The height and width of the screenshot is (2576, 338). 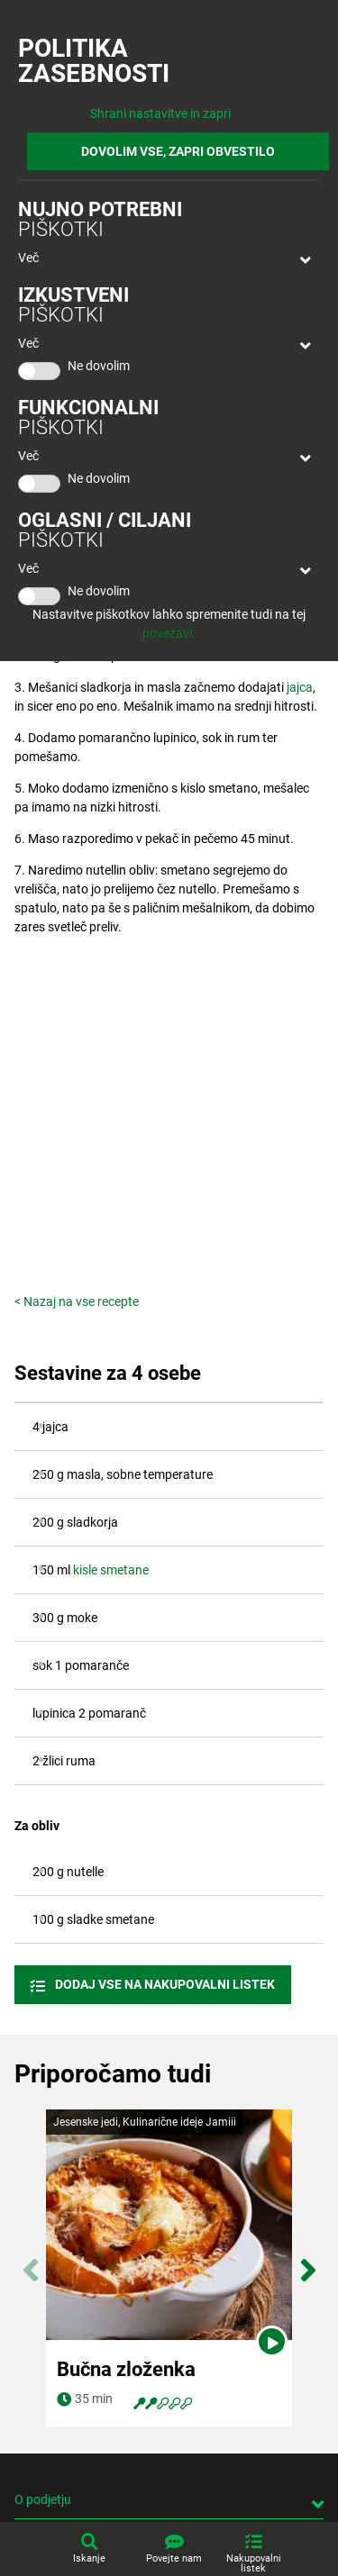 I want to click on Povejte nam, so click(x=174, y=2558).